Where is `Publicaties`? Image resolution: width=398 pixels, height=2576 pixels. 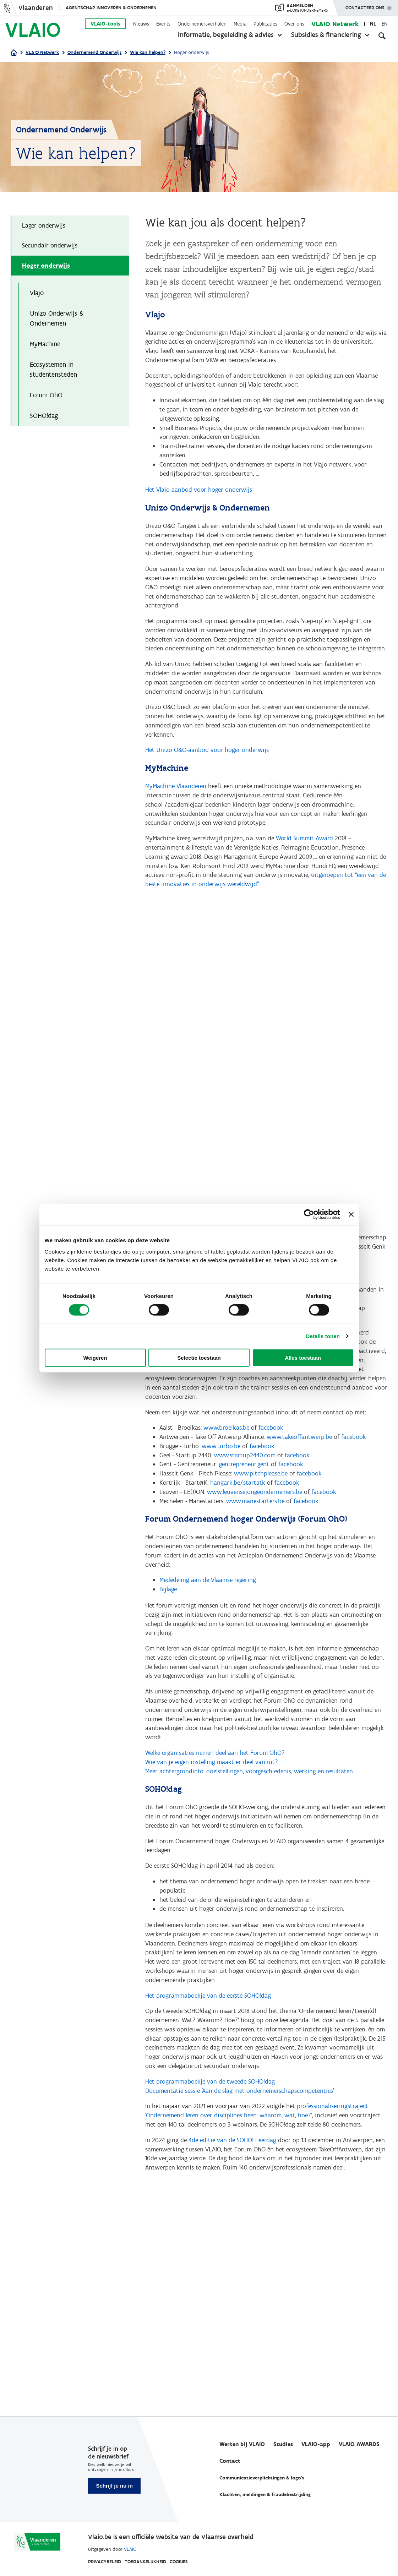 Publicaties is located at coordinates (265, 24).